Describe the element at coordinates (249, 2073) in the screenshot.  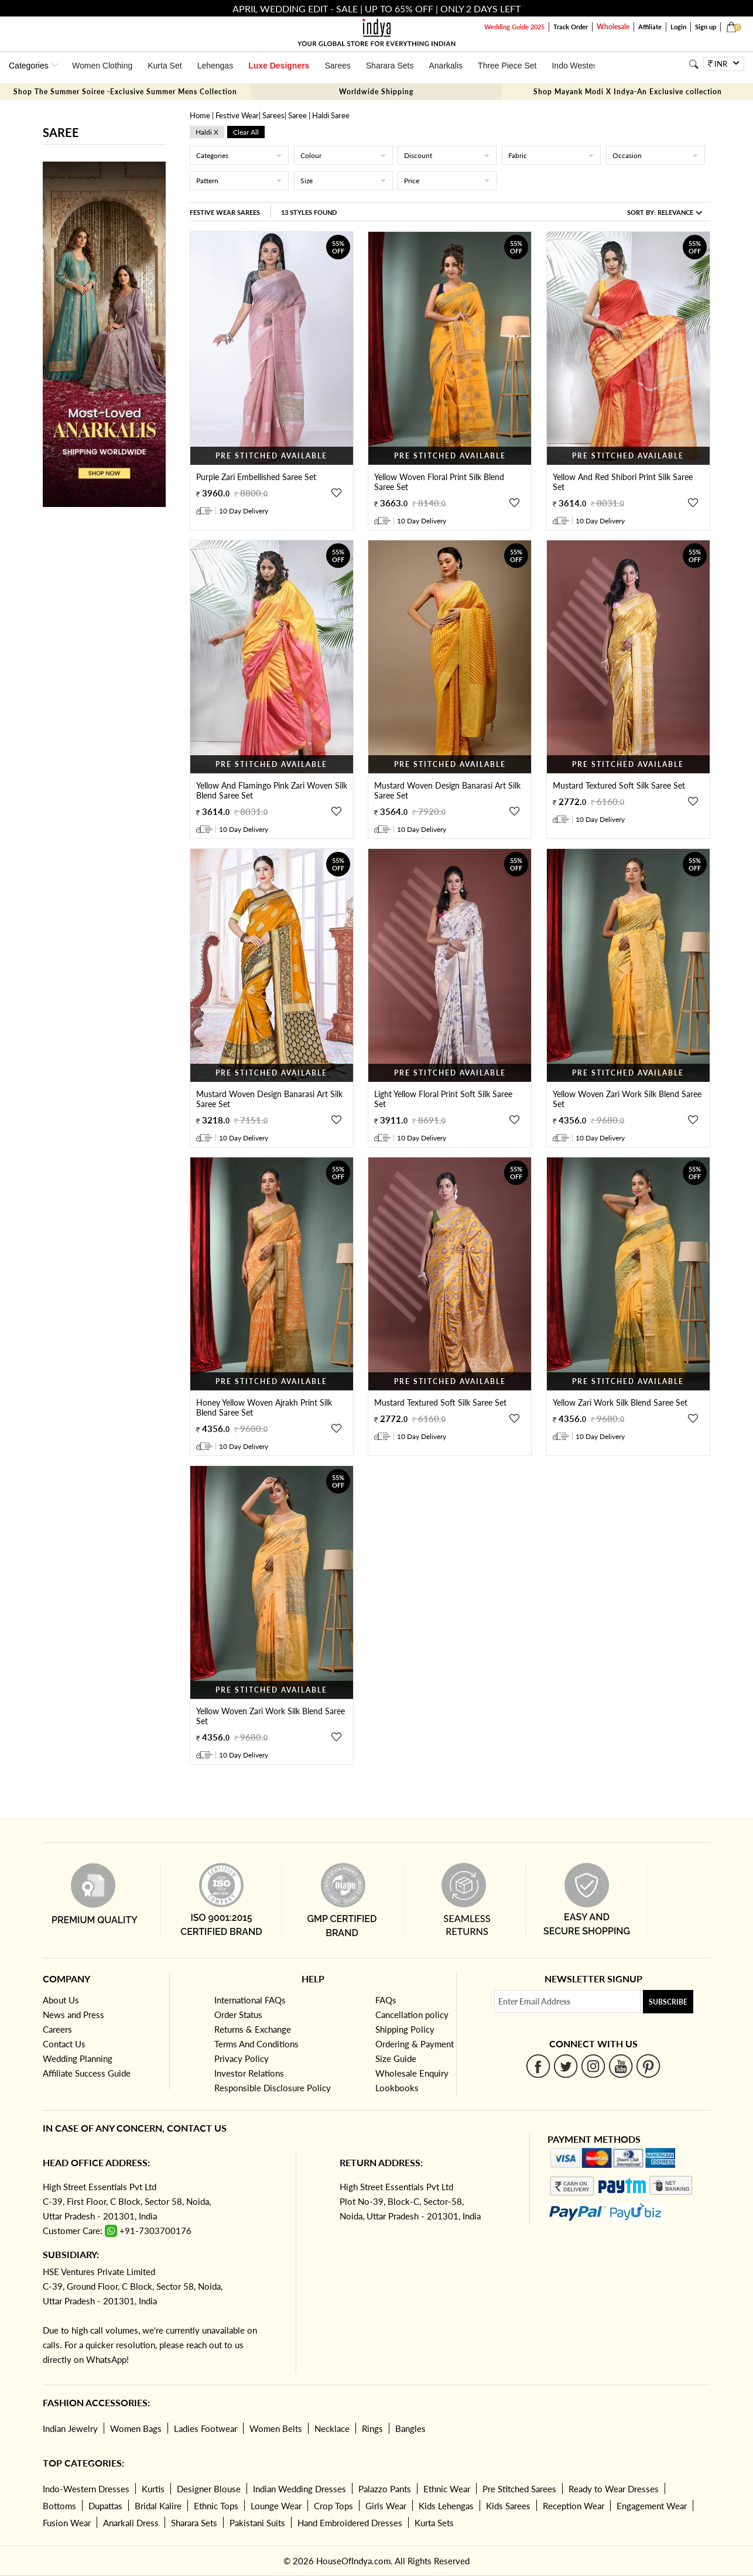
I see `Investor Relations` at that location.